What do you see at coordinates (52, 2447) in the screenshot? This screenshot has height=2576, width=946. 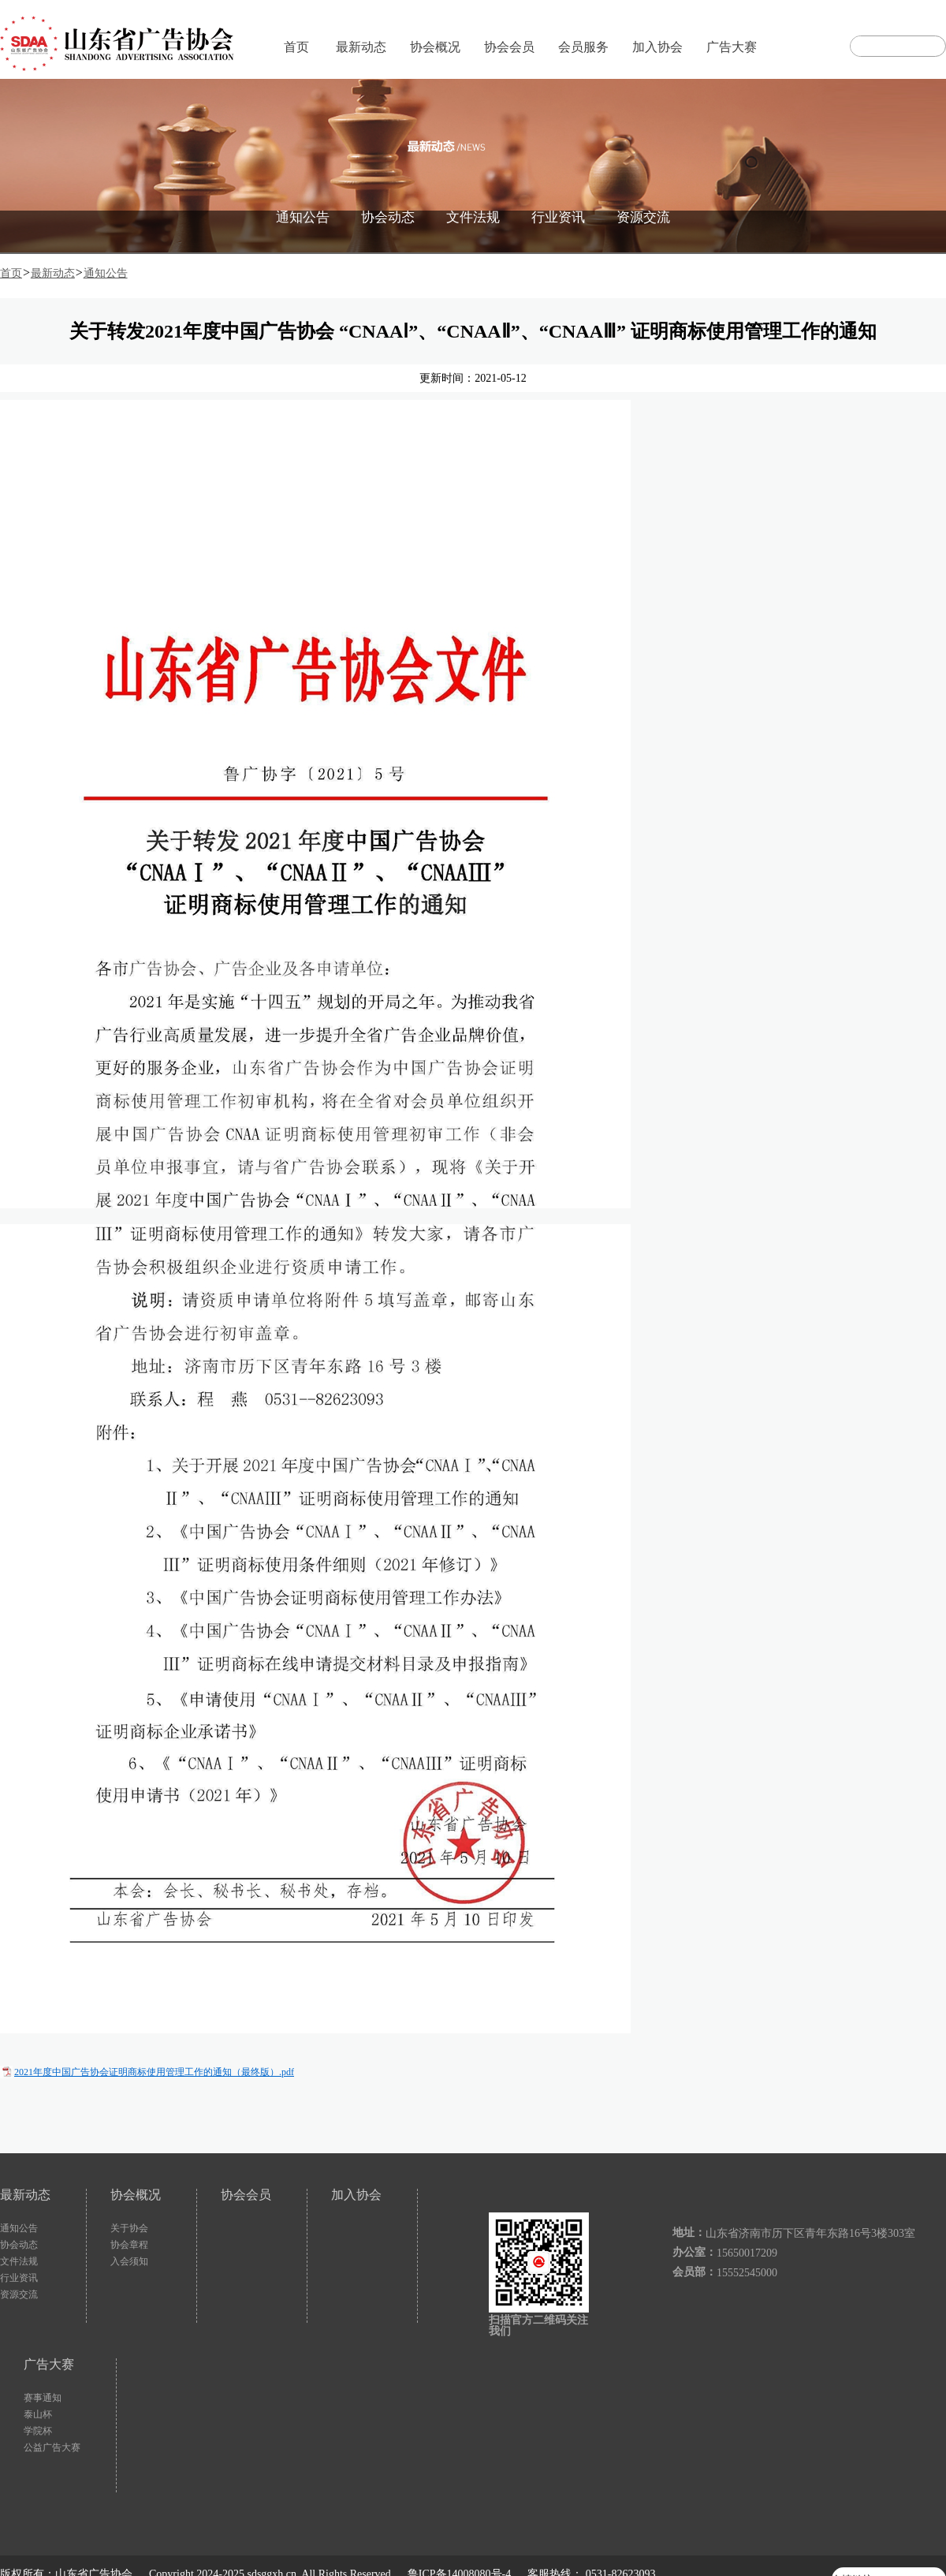 I see `公益广告大赛` at bounding box center [52, 2447].